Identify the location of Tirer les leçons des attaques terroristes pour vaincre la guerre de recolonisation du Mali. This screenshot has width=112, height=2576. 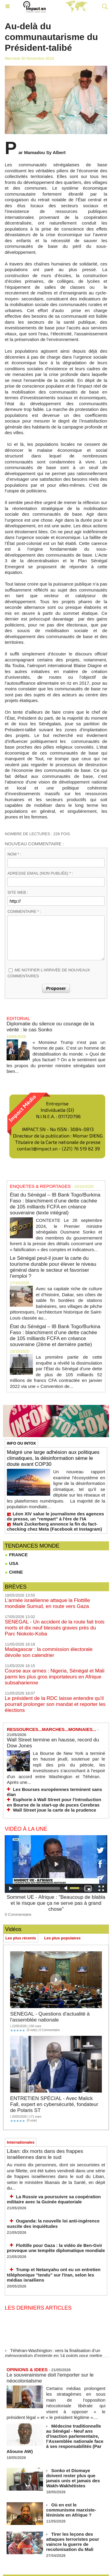
(72, 2542).